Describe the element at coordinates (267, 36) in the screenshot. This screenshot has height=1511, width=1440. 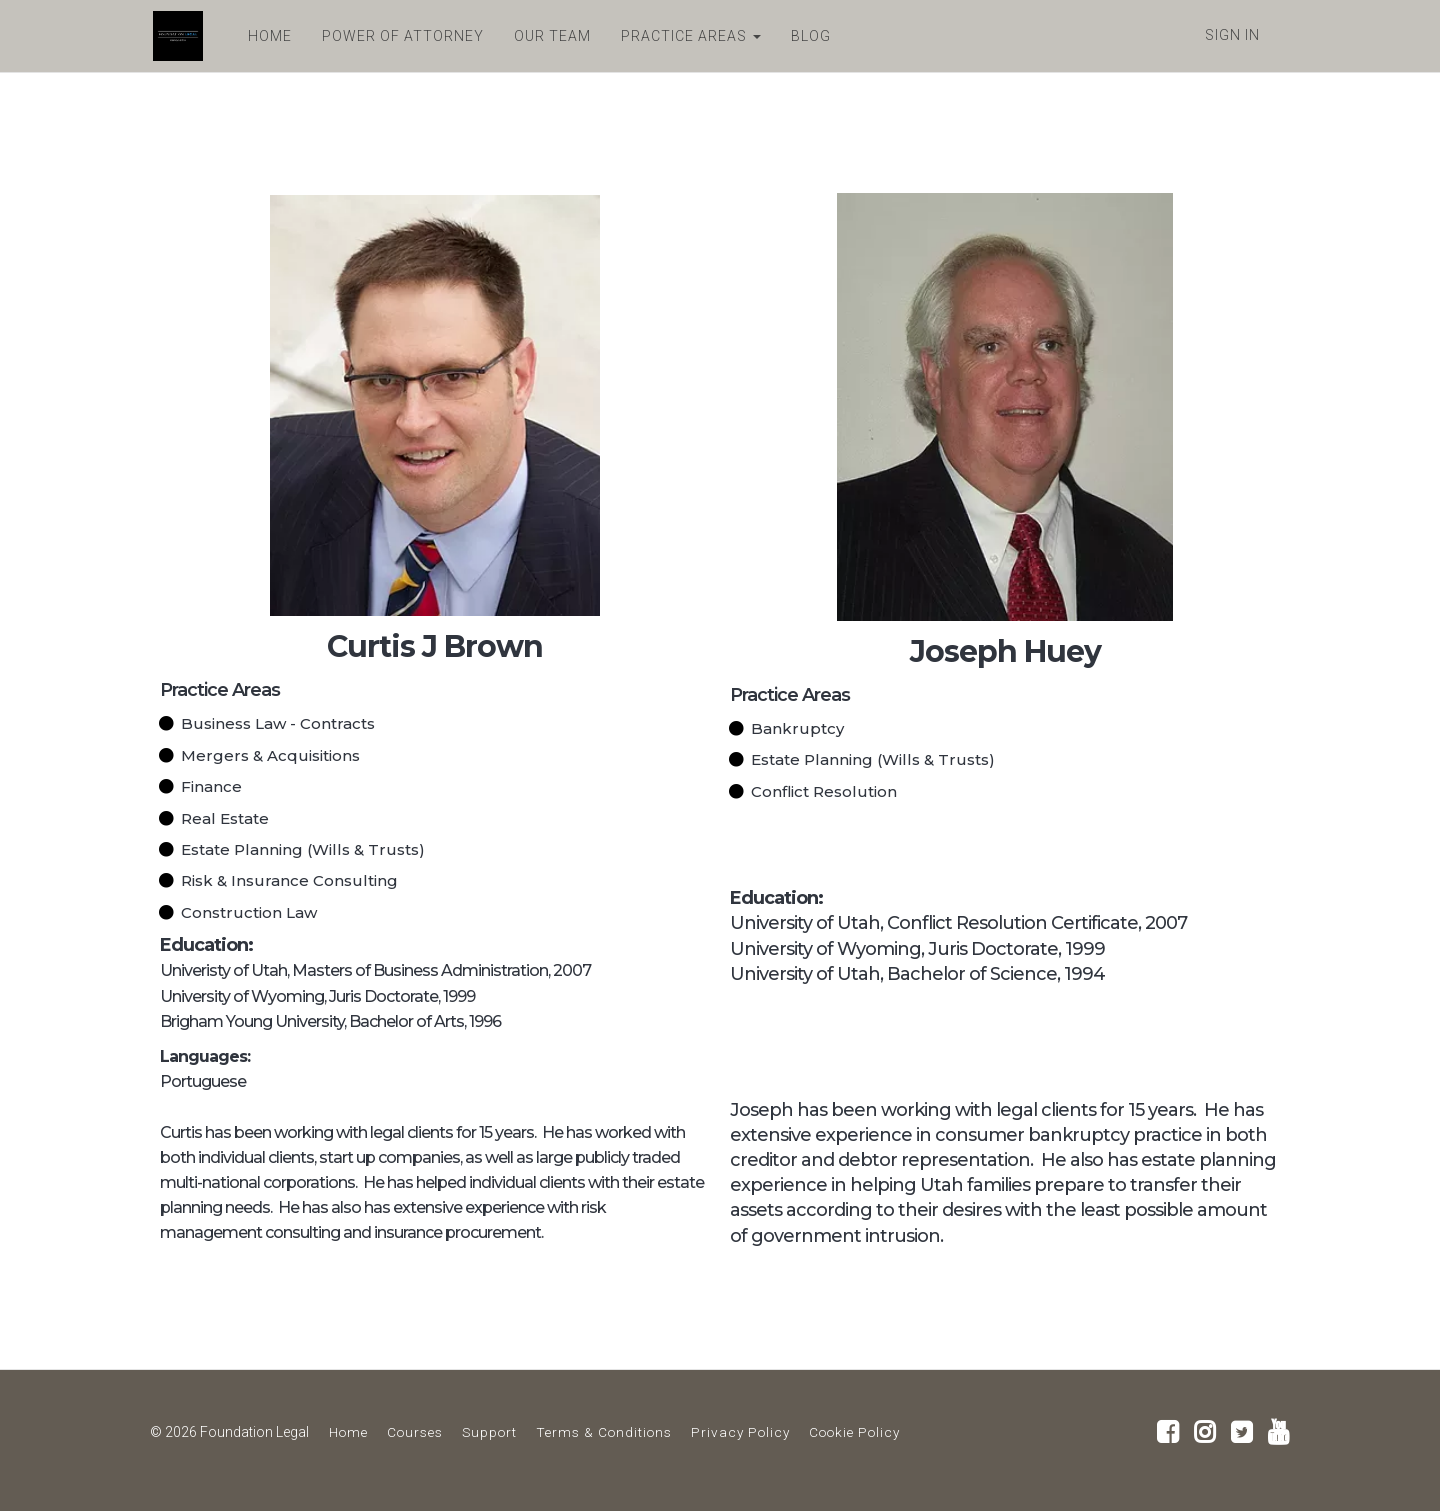
I see `HOME` at that location.